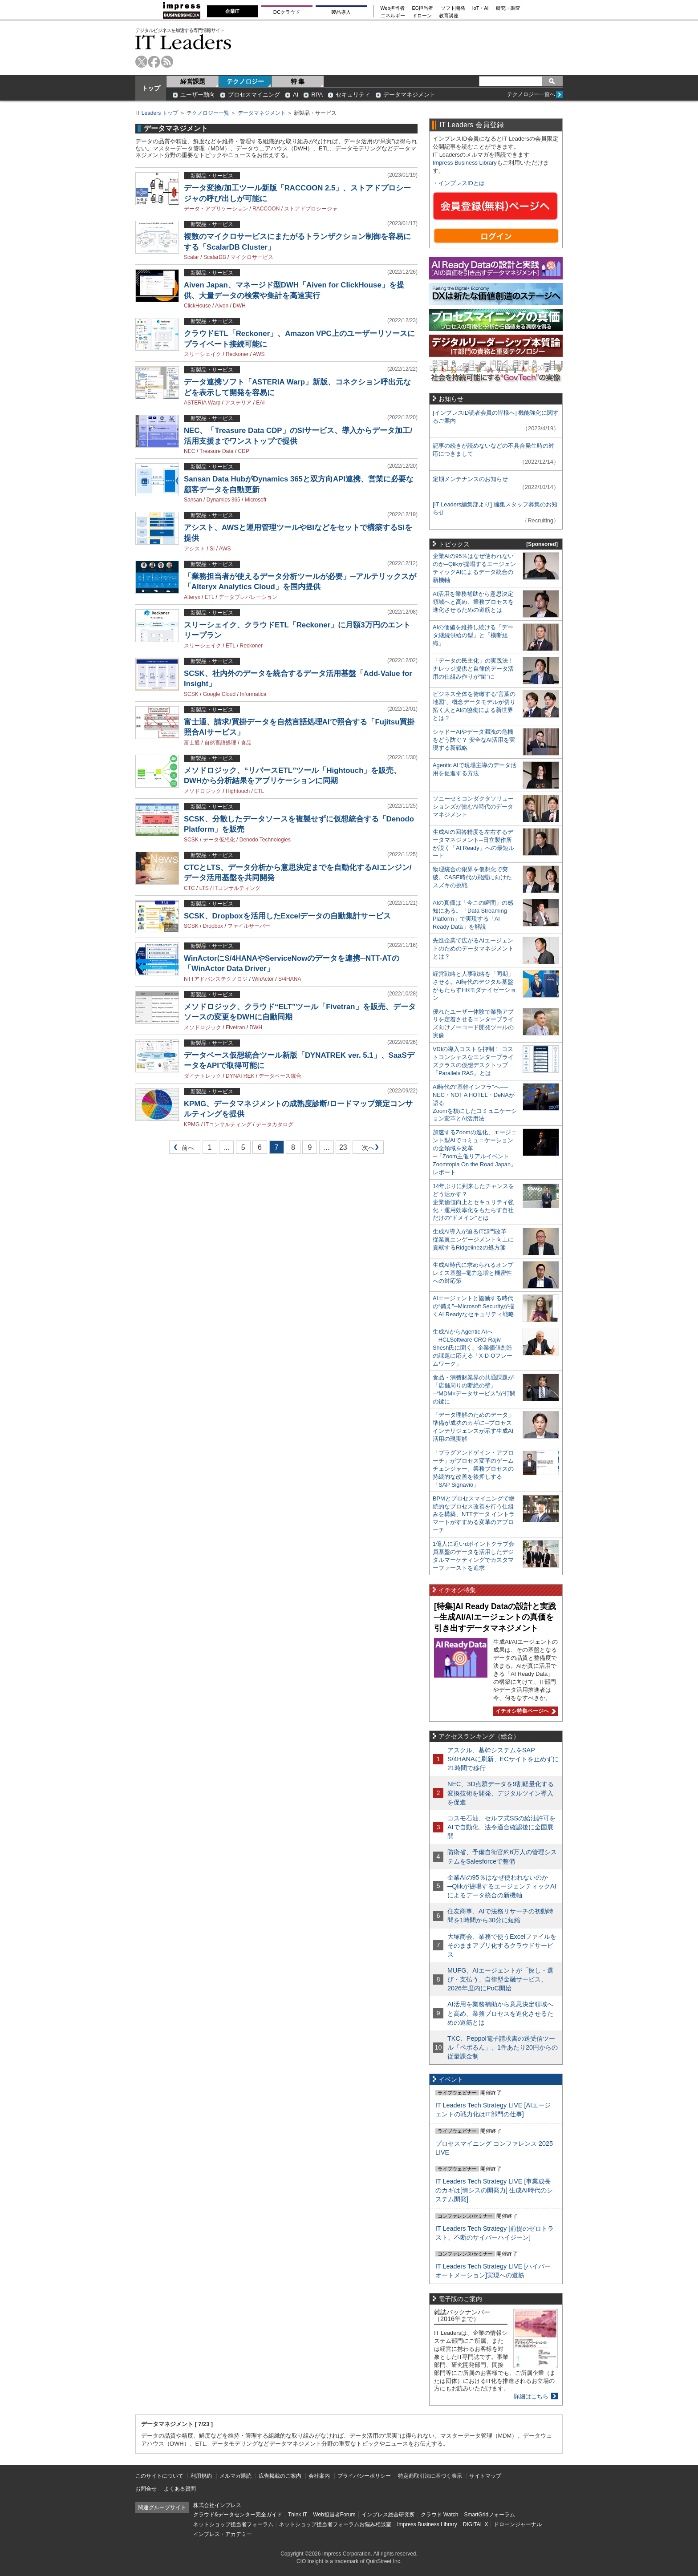  What do you see at coordinates (449, 15) in the screenshot?
I see `教育講座` at bounding box center [449, 15].